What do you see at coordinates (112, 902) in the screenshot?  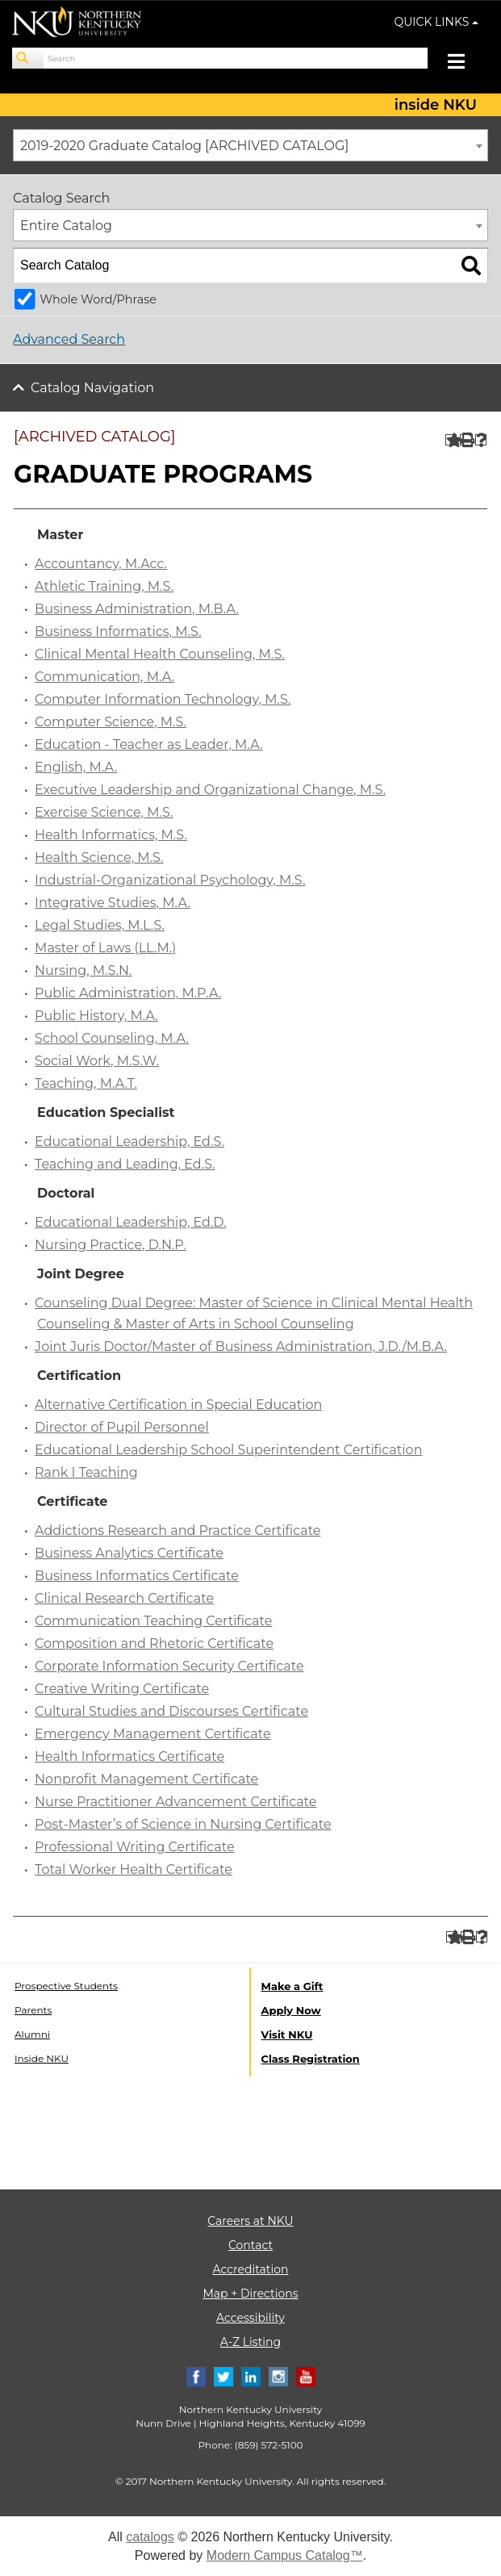 I see `Integrative Studies, M.A.` at bounding box center [112, 902].